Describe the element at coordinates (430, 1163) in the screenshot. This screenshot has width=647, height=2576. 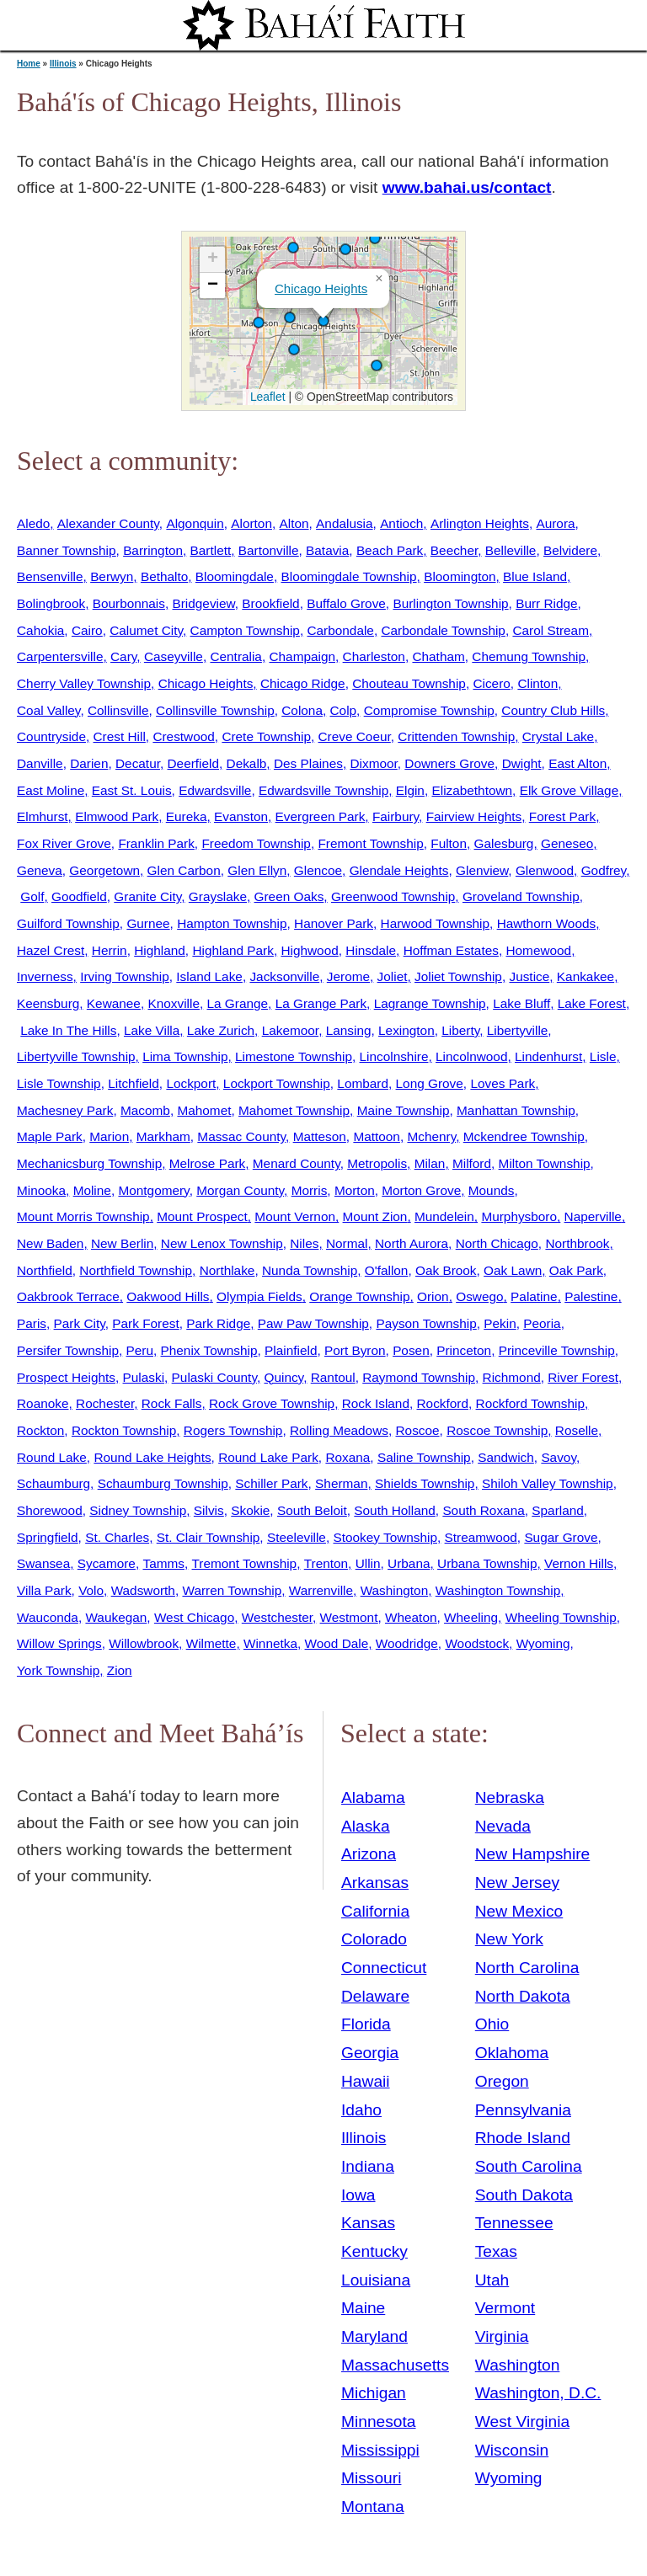
I see `Milan` at that location.